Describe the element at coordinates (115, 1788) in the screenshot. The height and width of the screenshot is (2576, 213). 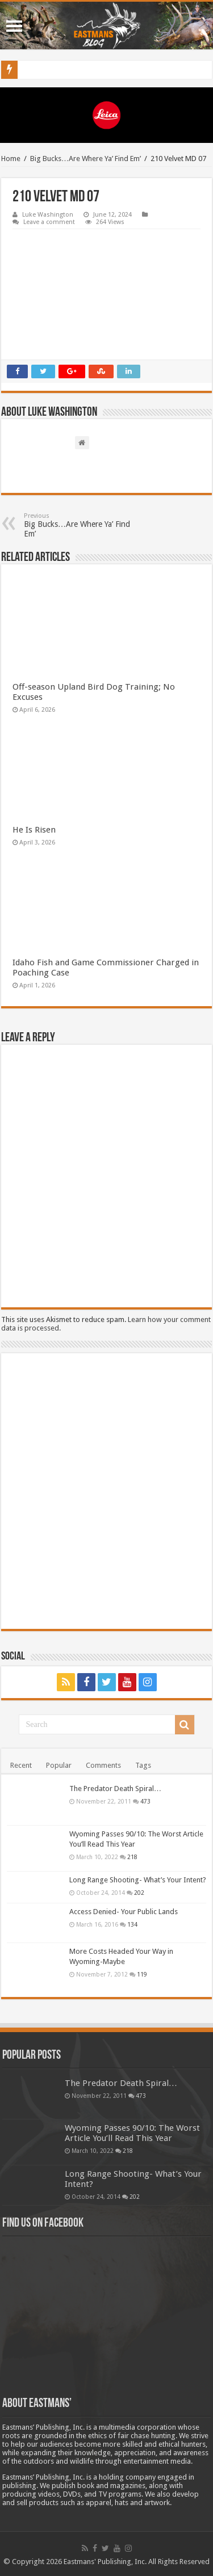
I see `The Predator Death Spiral…` at that location.